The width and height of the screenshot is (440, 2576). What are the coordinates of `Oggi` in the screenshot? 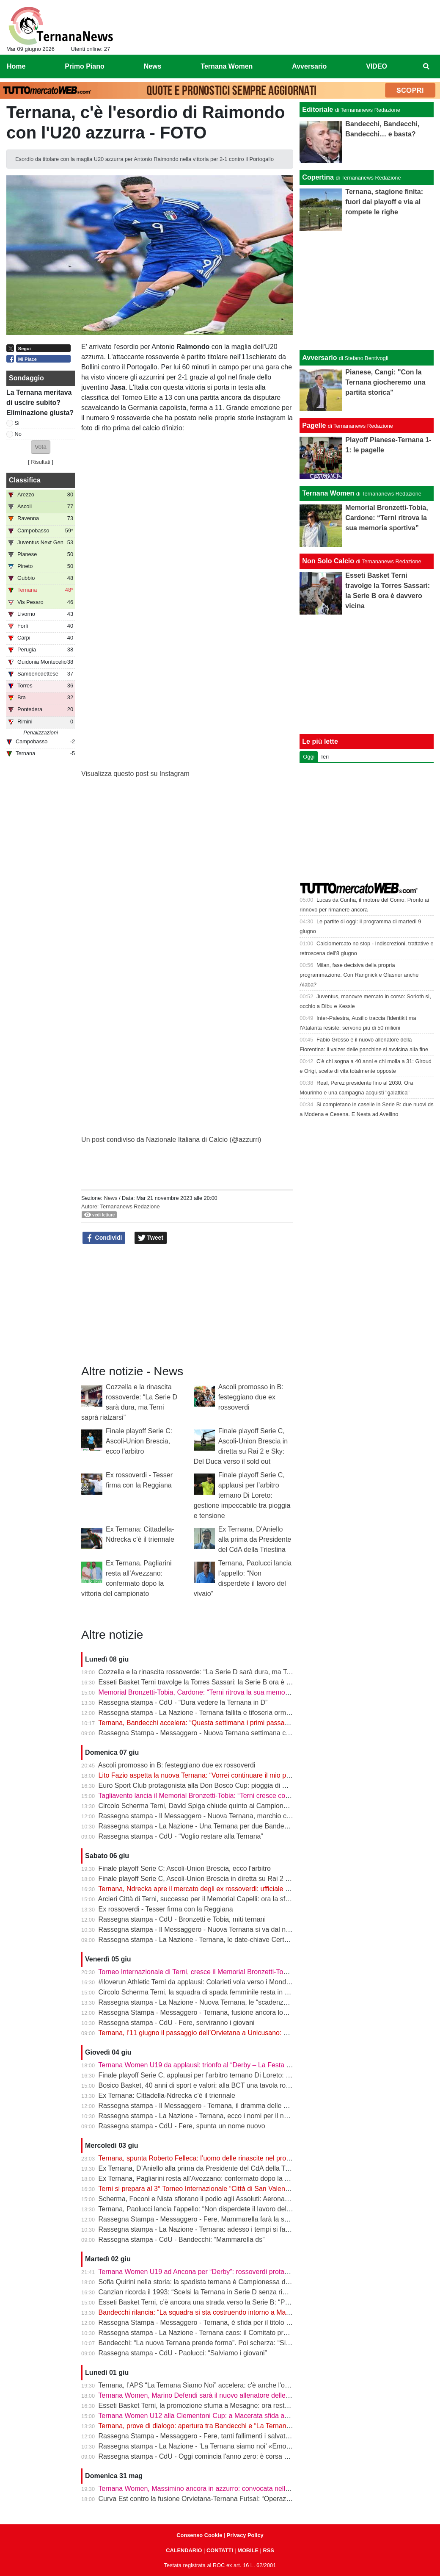 It's located at (308, 756).